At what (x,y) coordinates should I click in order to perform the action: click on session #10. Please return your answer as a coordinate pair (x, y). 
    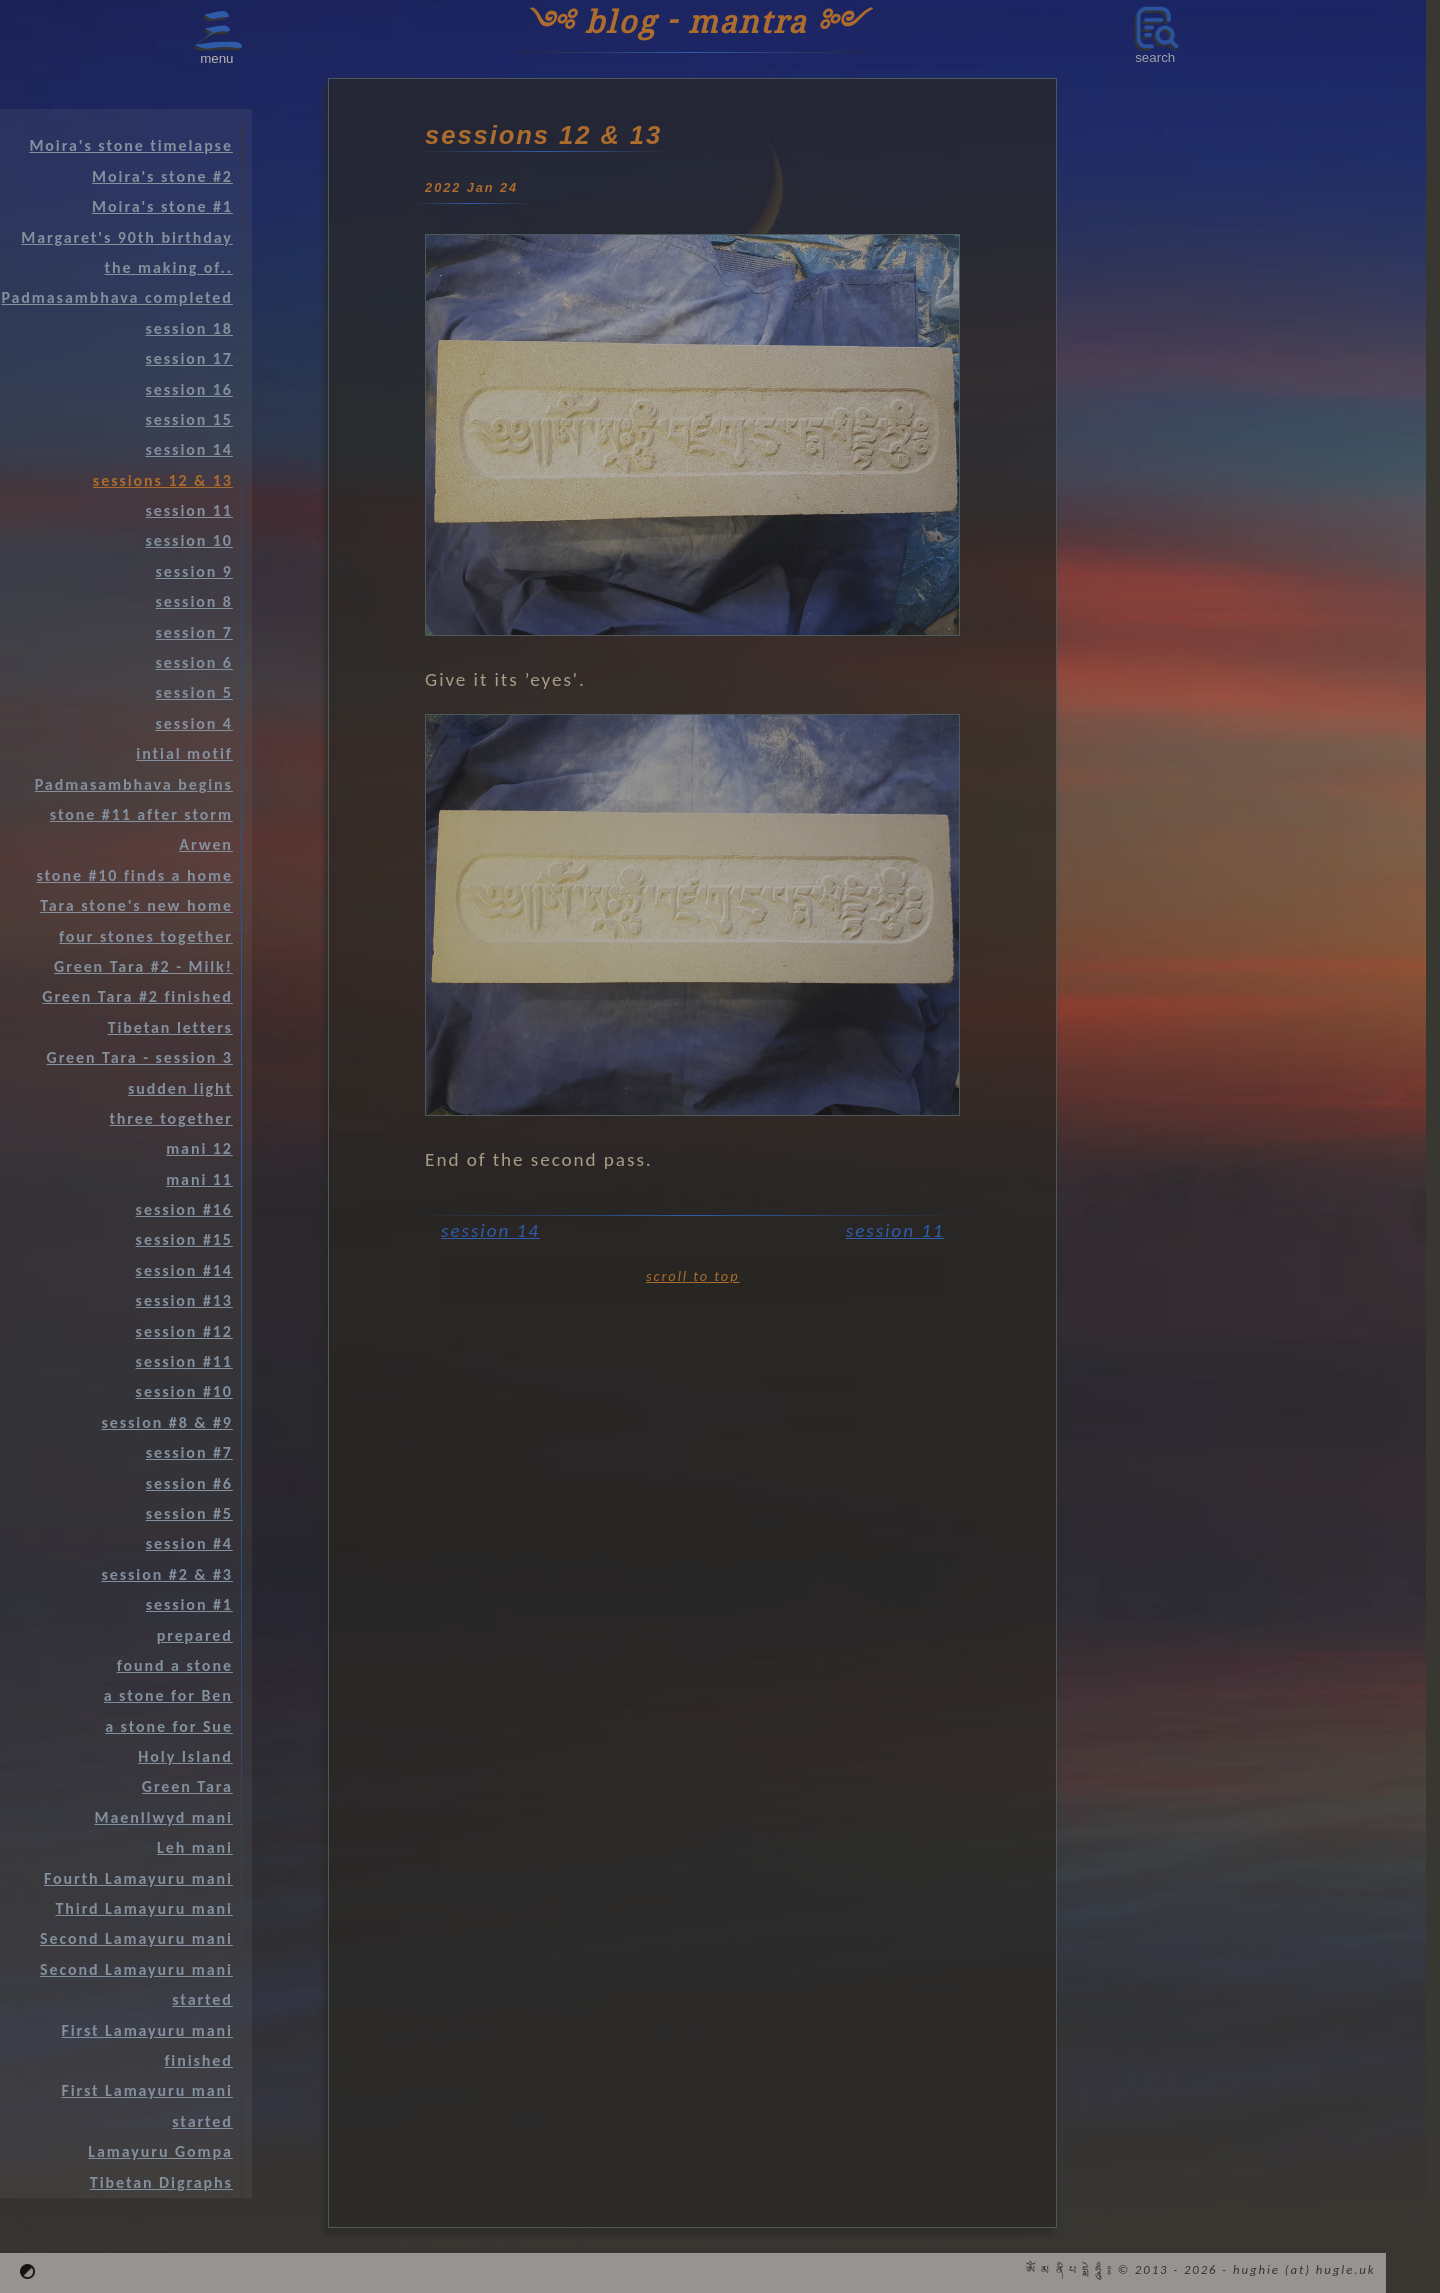
    Looking at the image, I should click on (184, 1391).